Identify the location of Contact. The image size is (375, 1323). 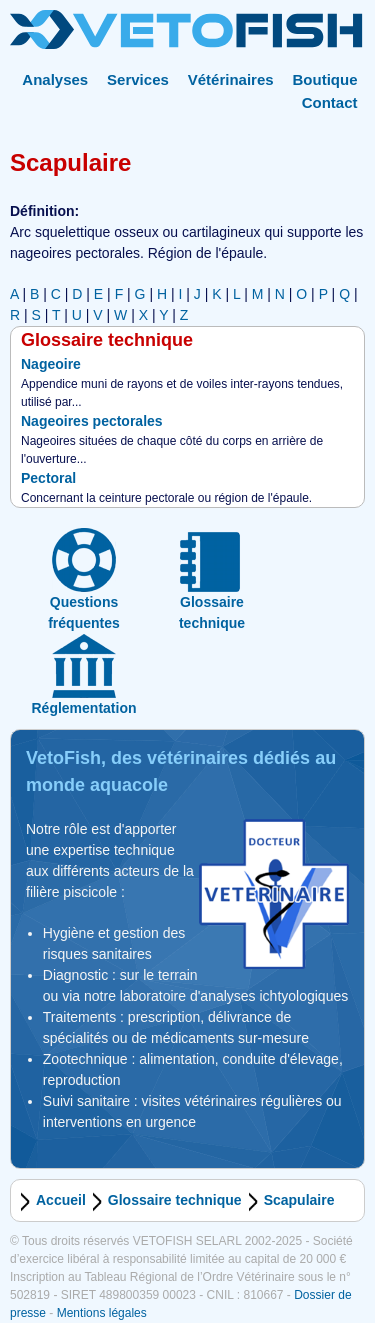
(330, 102).